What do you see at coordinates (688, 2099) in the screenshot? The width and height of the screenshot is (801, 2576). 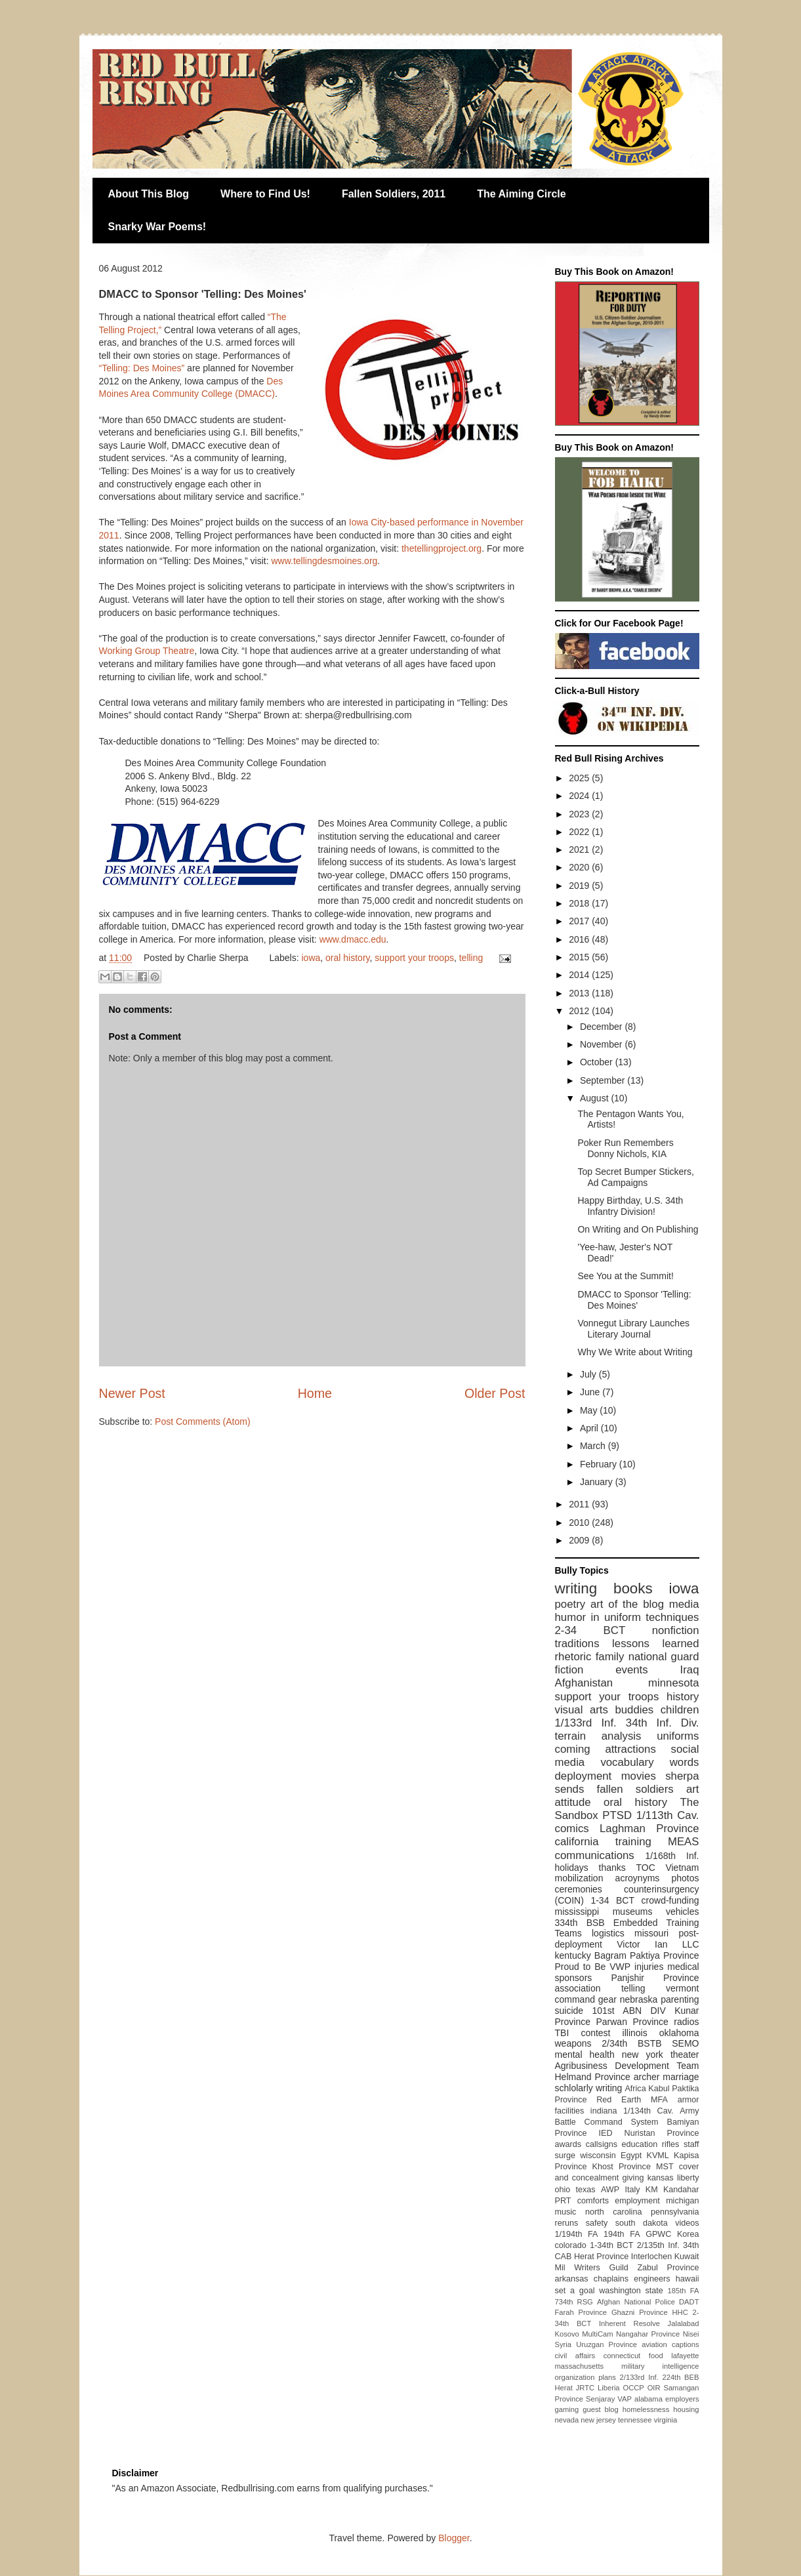 I see `armor` at bounding box center [688, 2099].